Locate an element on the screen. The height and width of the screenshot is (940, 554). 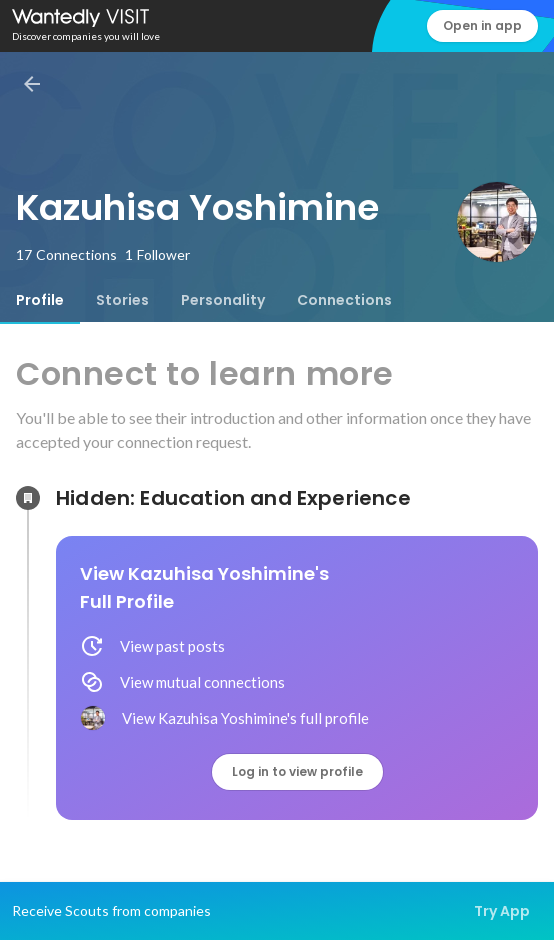
Log in to view profile is located at coordinates (297, 771).